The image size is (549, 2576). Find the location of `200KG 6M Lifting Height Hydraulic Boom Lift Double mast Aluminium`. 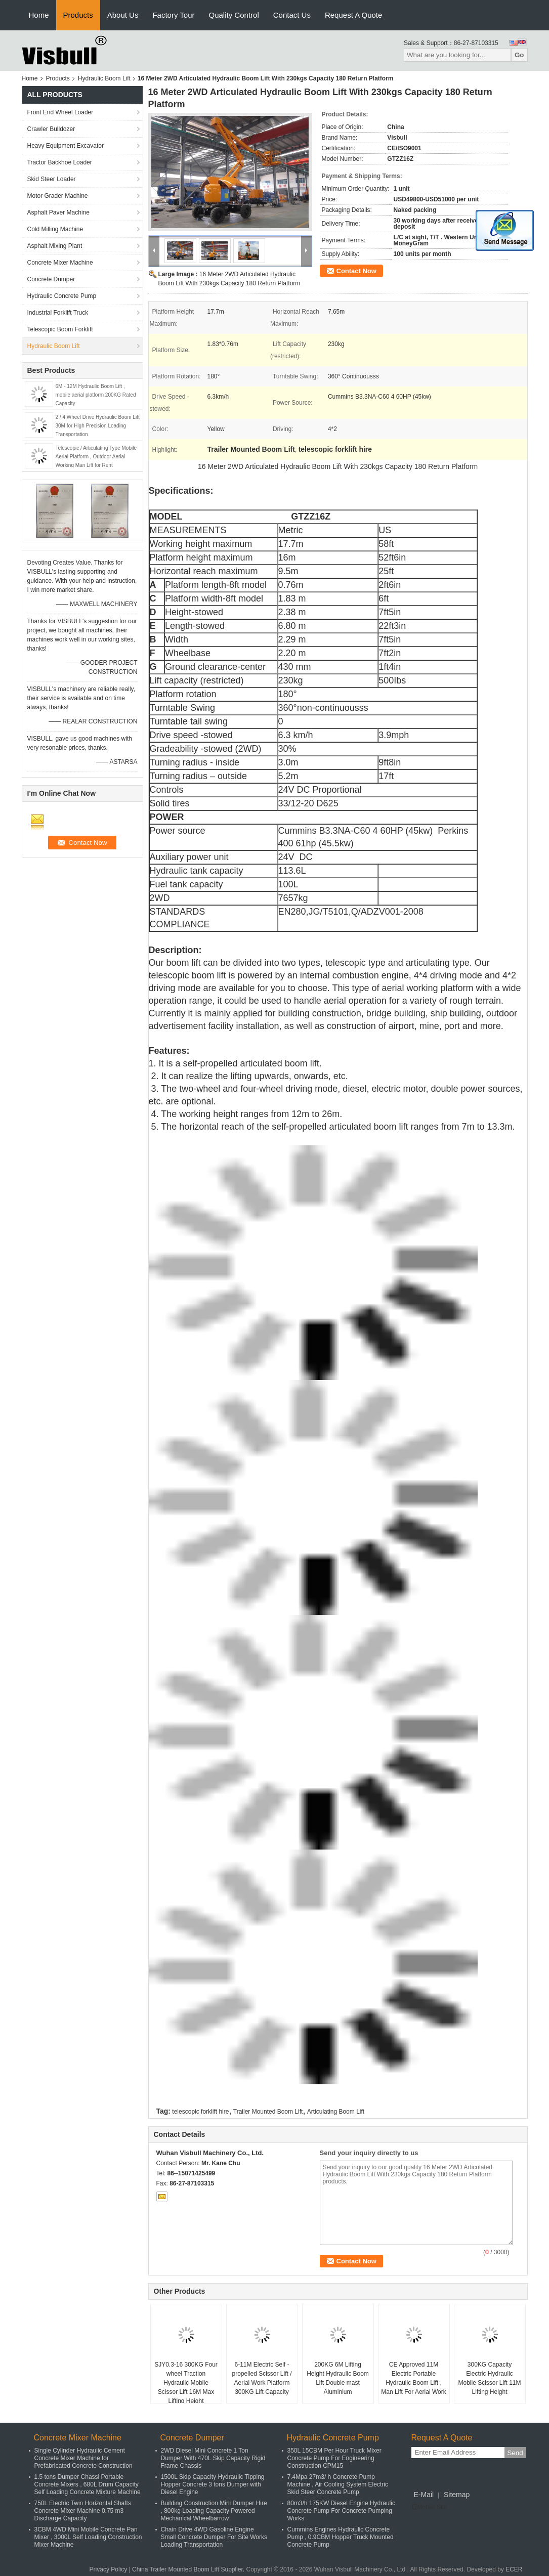

200KG 6M Lifting Height Hydraulic Boom Lift Double mast Aluminium is located at coordinates (338, 2378).